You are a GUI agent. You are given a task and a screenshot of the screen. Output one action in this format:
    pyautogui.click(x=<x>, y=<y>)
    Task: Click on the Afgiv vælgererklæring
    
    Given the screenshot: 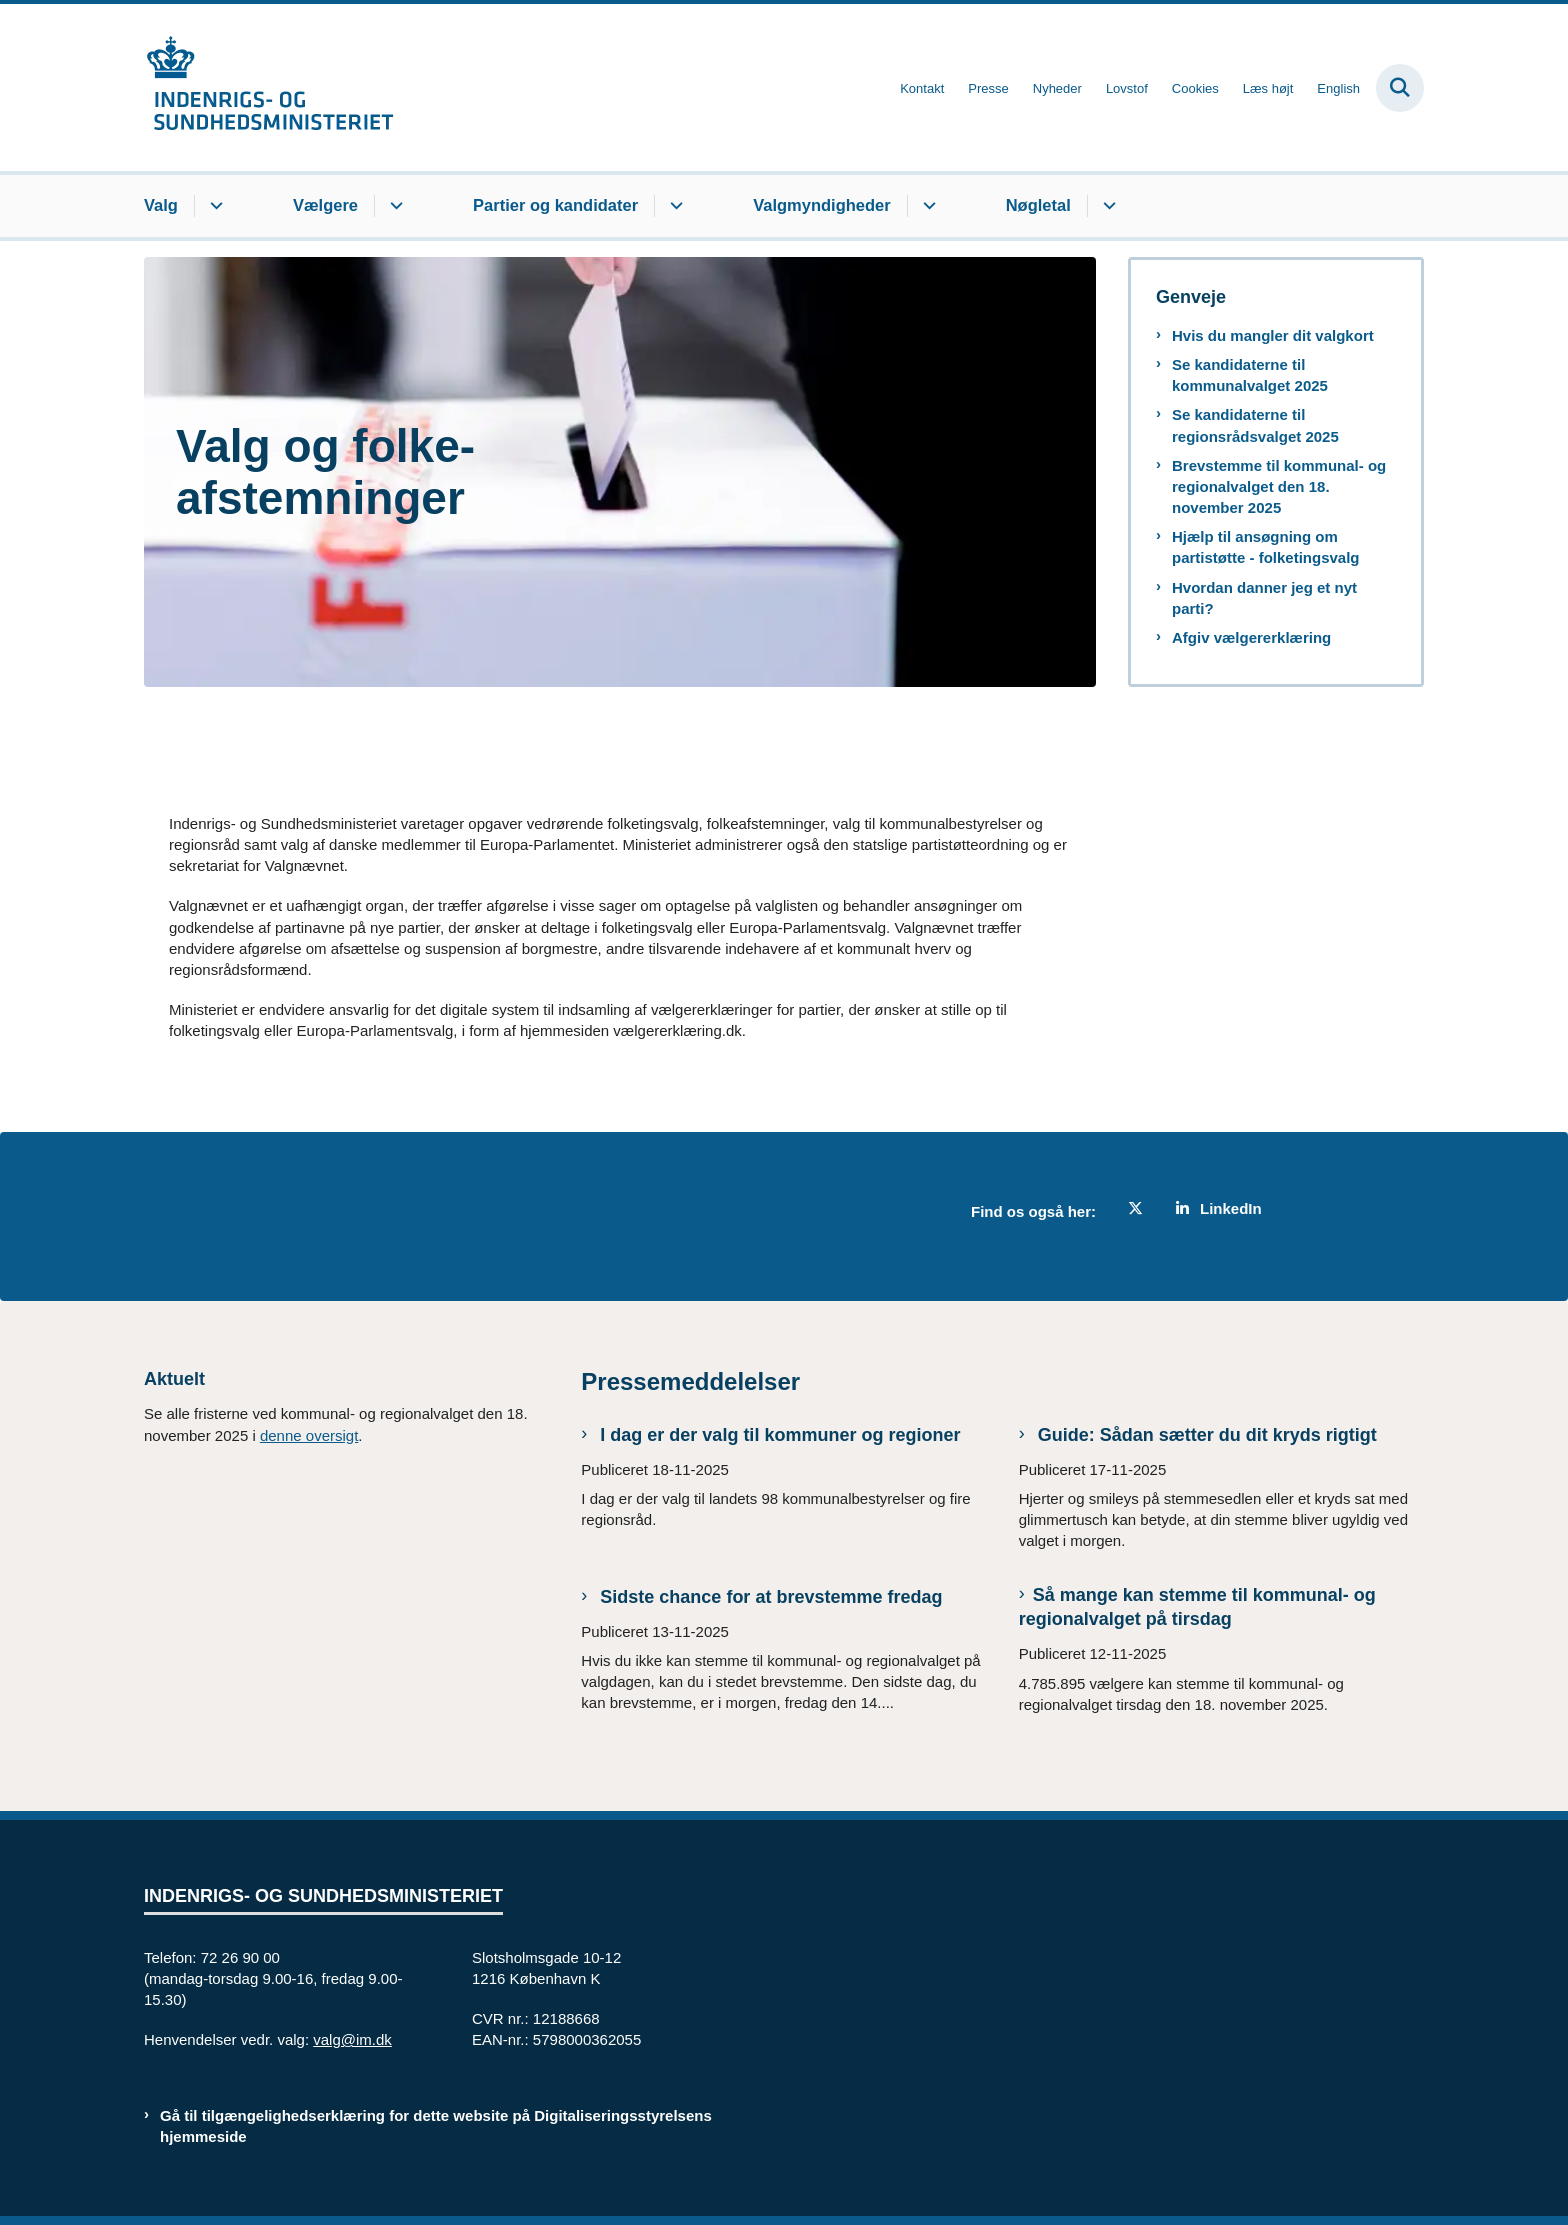 What is the action you would take?
    pyautogui.click(x=1251, y=637)
    